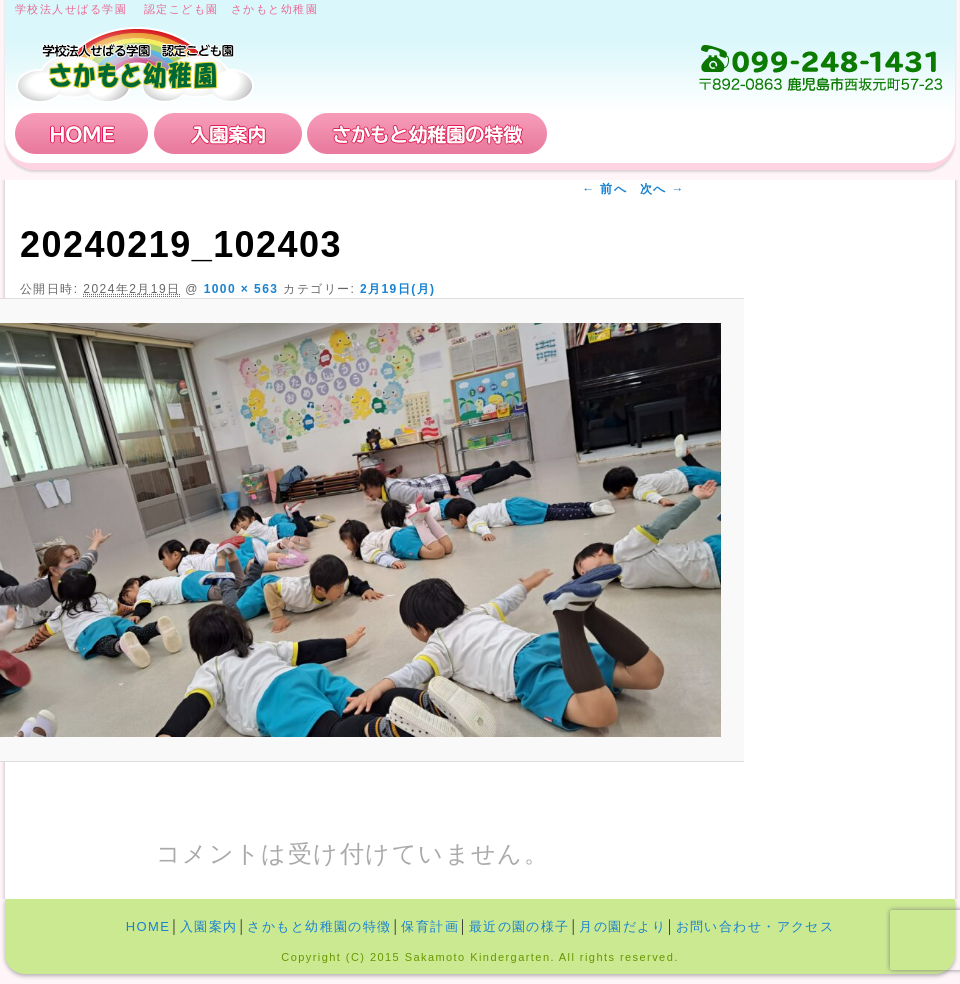 This screenshot has height=984, width=960. I want to click on 月の園だより, so click(622, 926).